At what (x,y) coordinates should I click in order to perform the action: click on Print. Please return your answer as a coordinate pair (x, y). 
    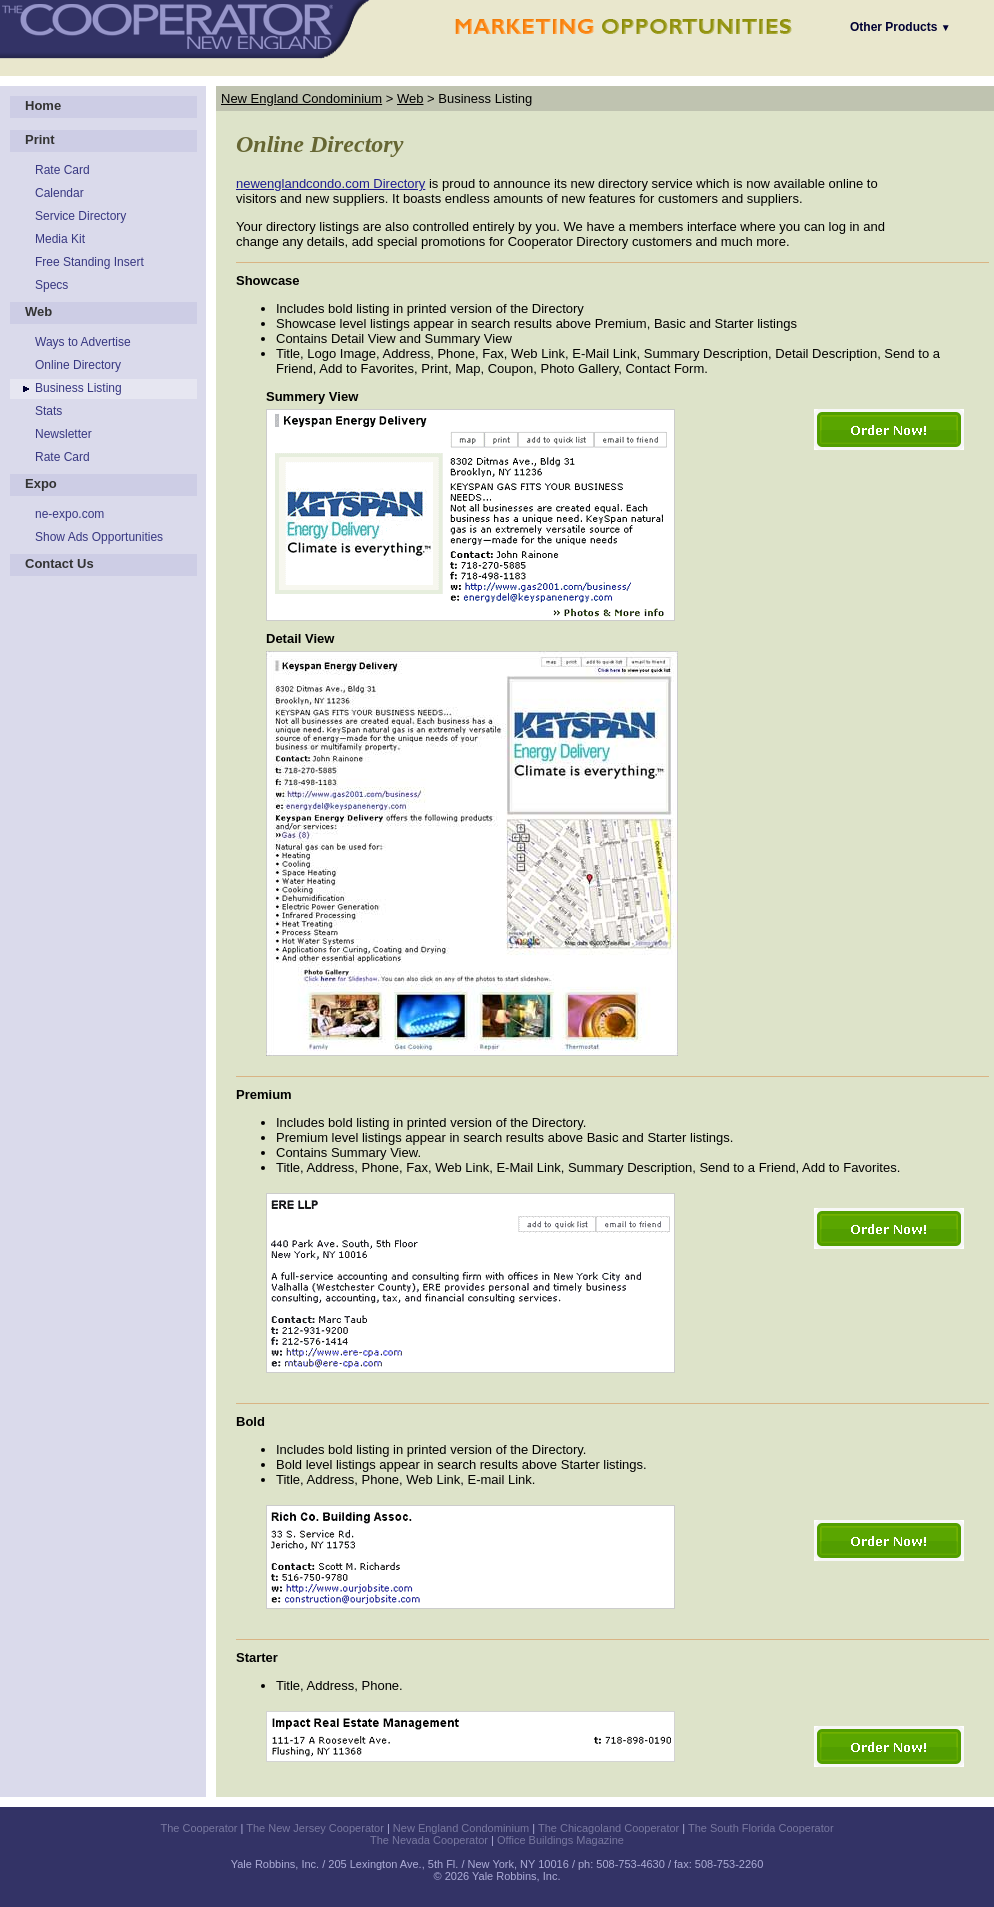
    Looking at the image, I should click on (40, 139).